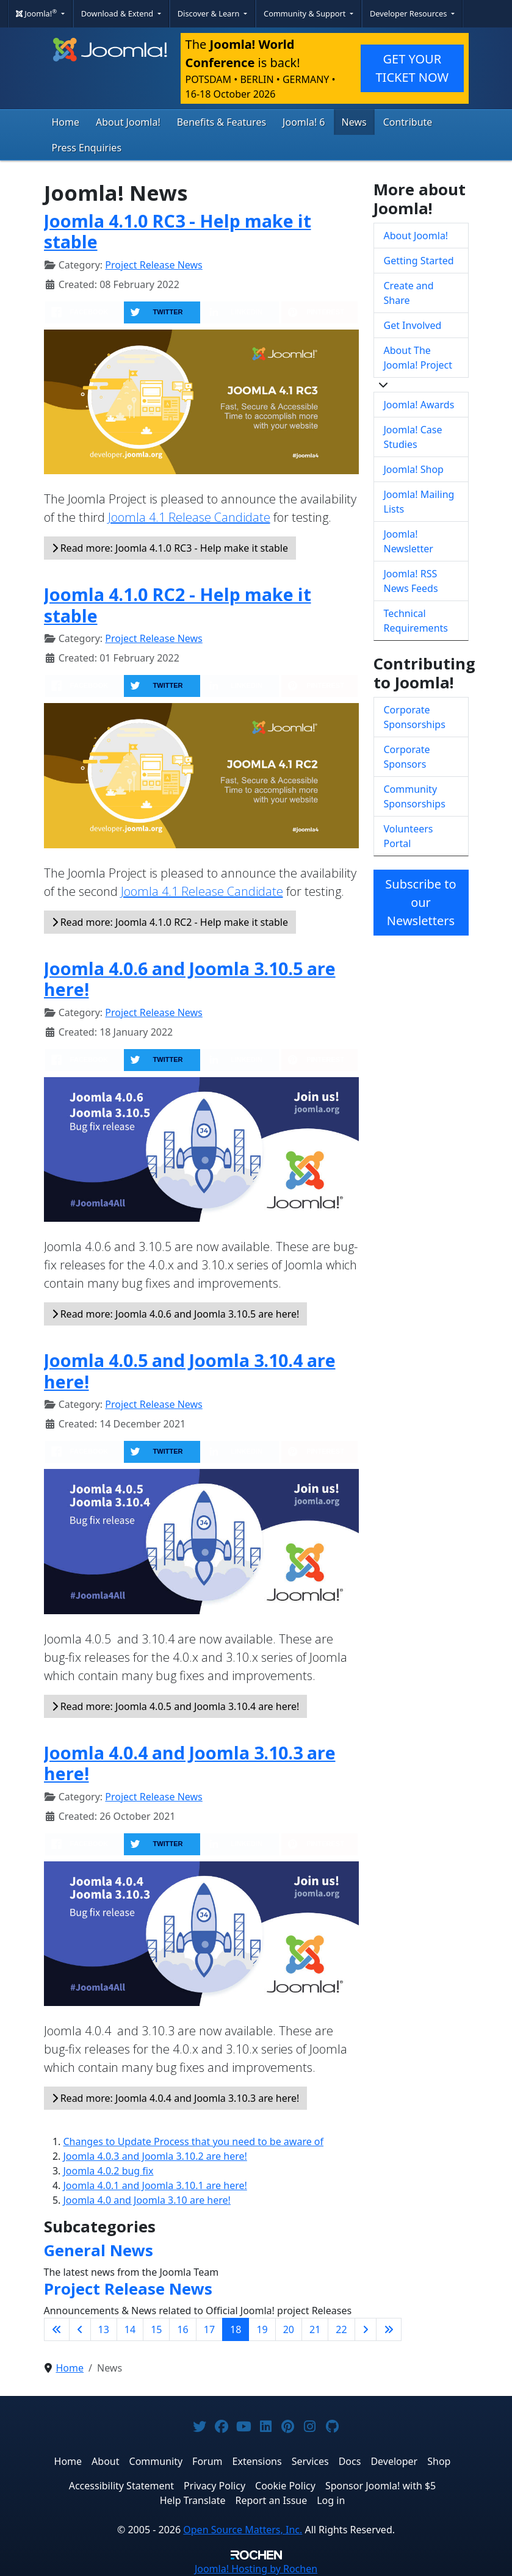  What do you see at coordinates (66, 122) in the screenshot?
I see `Home` at bounding box center [66, 122].